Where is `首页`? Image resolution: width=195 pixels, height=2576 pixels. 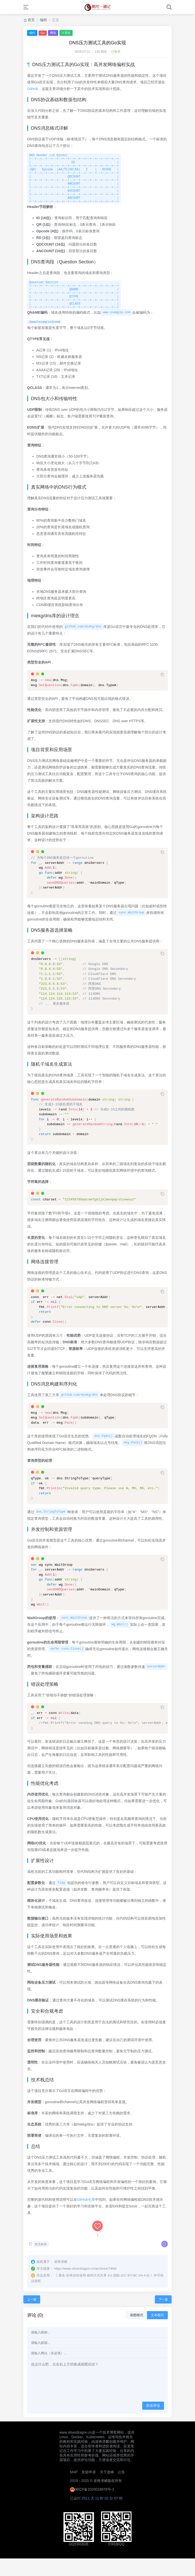 首页 is located at coordinates (31, 20).